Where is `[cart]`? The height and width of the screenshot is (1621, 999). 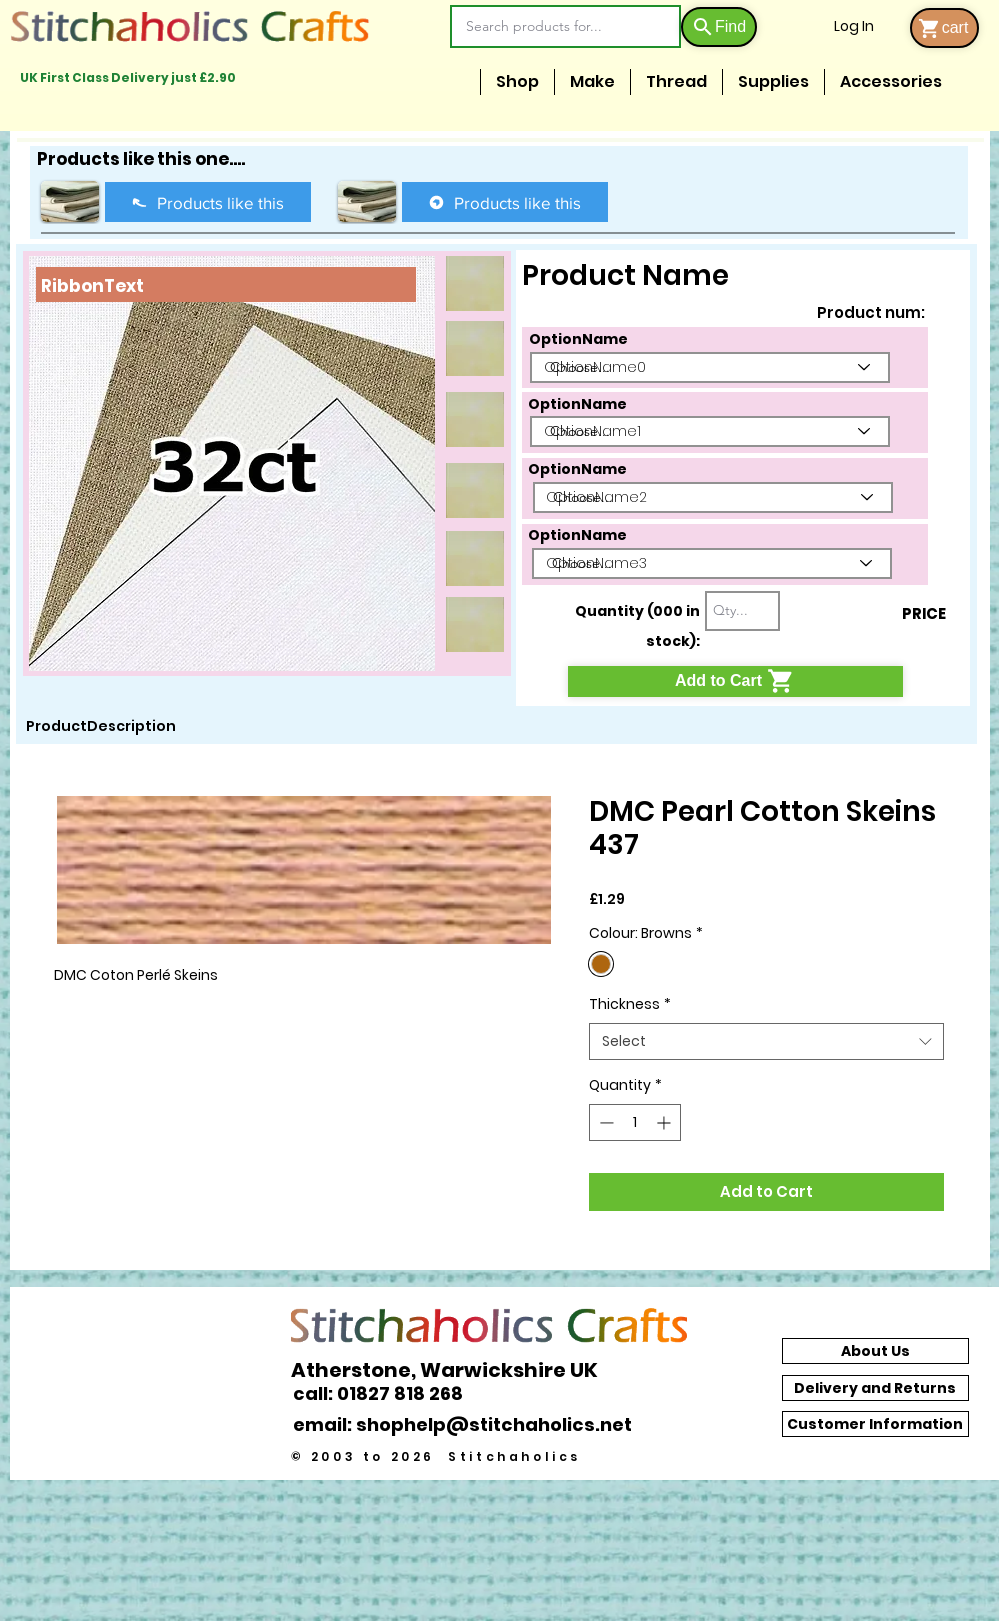
[cart] is located at coordinates (944, 28).